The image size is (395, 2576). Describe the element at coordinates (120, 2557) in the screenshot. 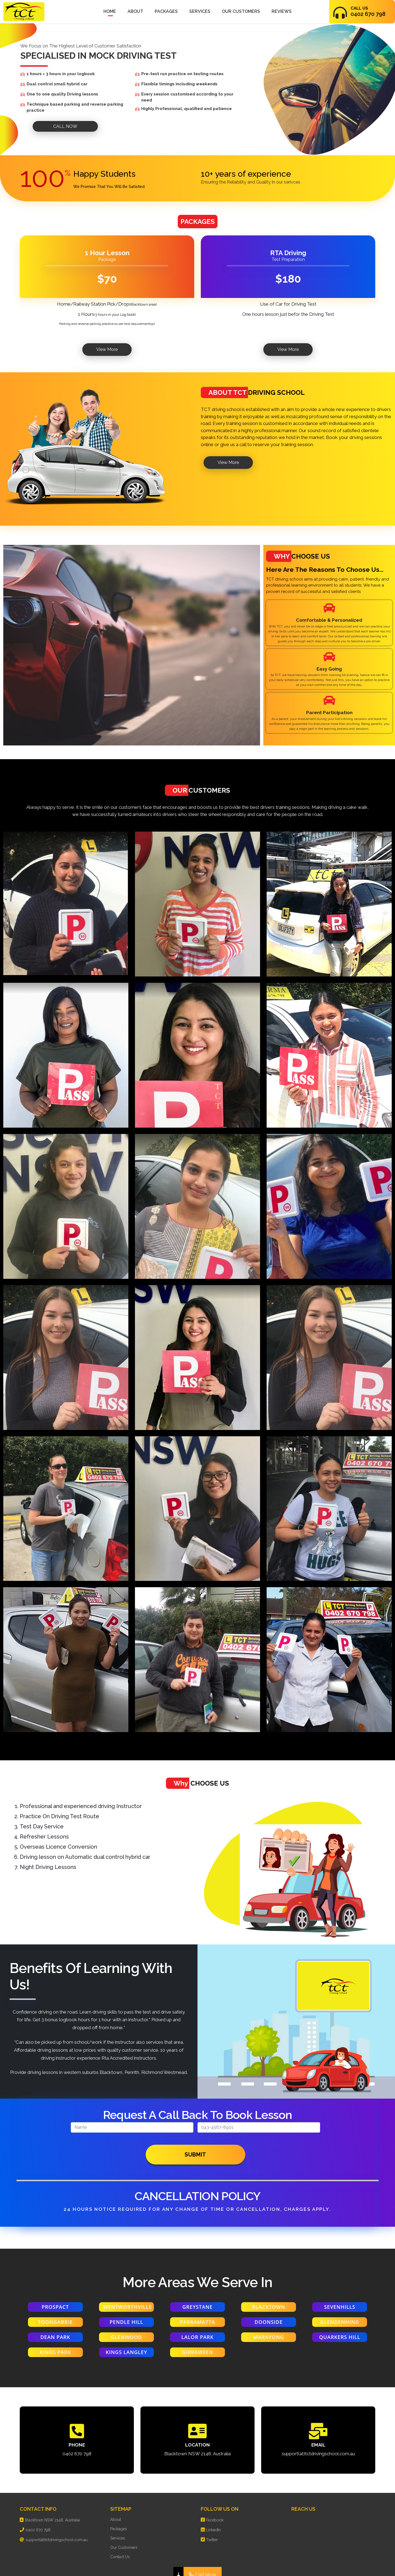

I see `Contact Us` at that location.